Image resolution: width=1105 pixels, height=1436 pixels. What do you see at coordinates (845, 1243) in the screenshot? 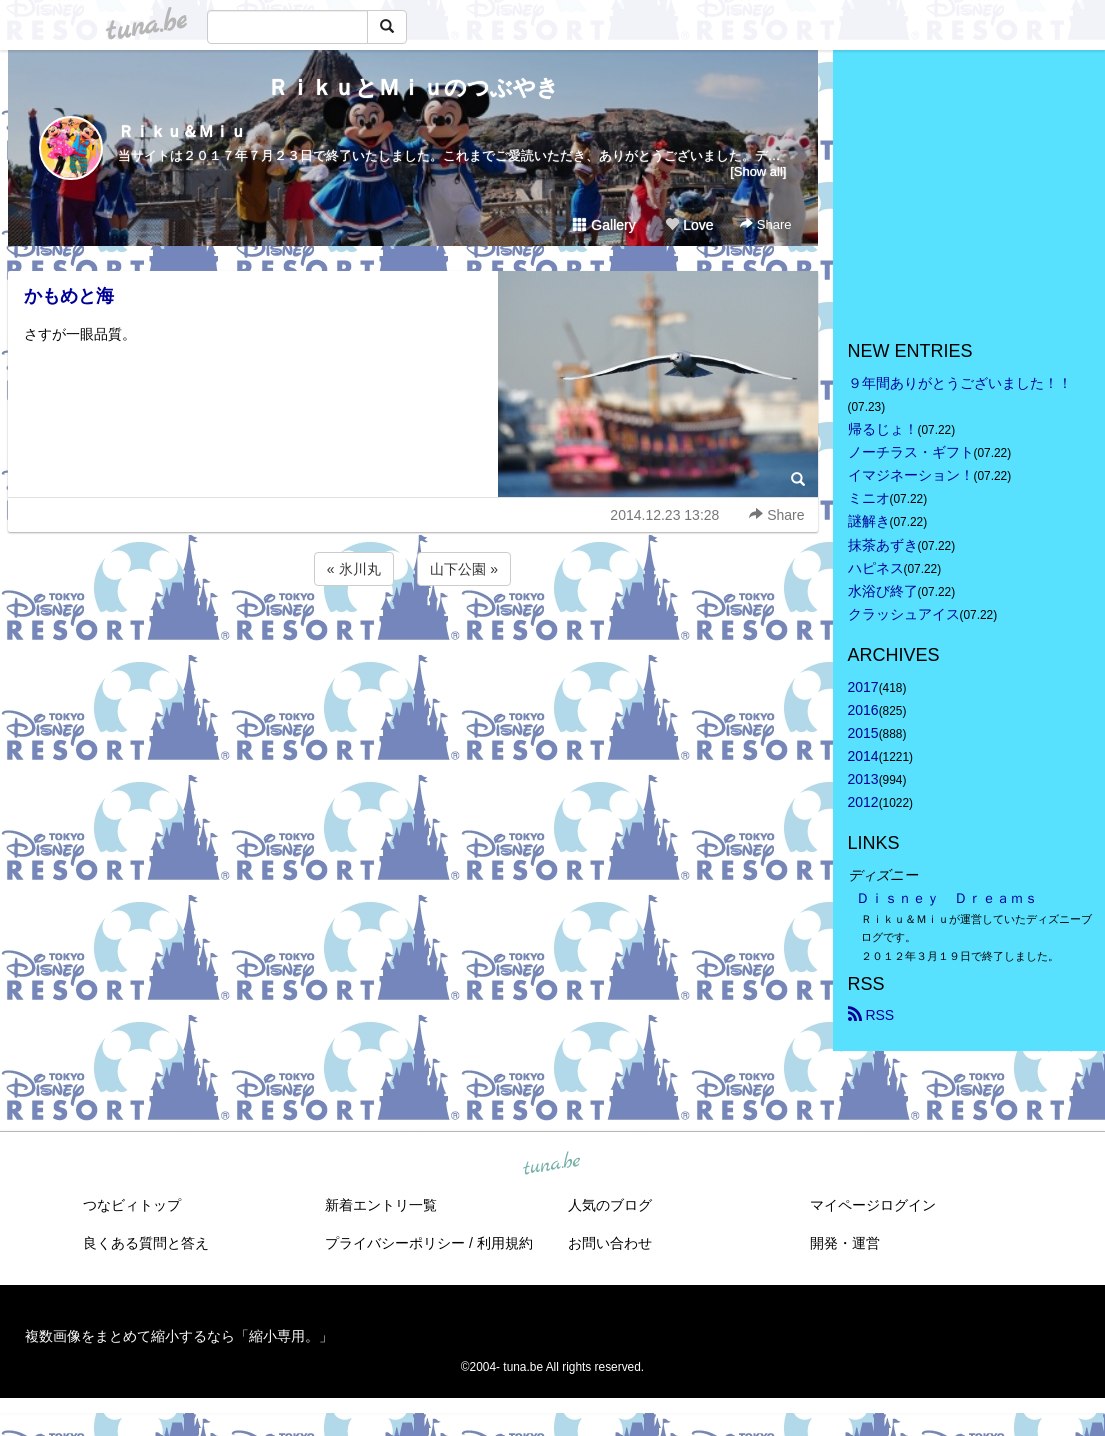
I see `開発・運営` at bounding box center [845, 1243].